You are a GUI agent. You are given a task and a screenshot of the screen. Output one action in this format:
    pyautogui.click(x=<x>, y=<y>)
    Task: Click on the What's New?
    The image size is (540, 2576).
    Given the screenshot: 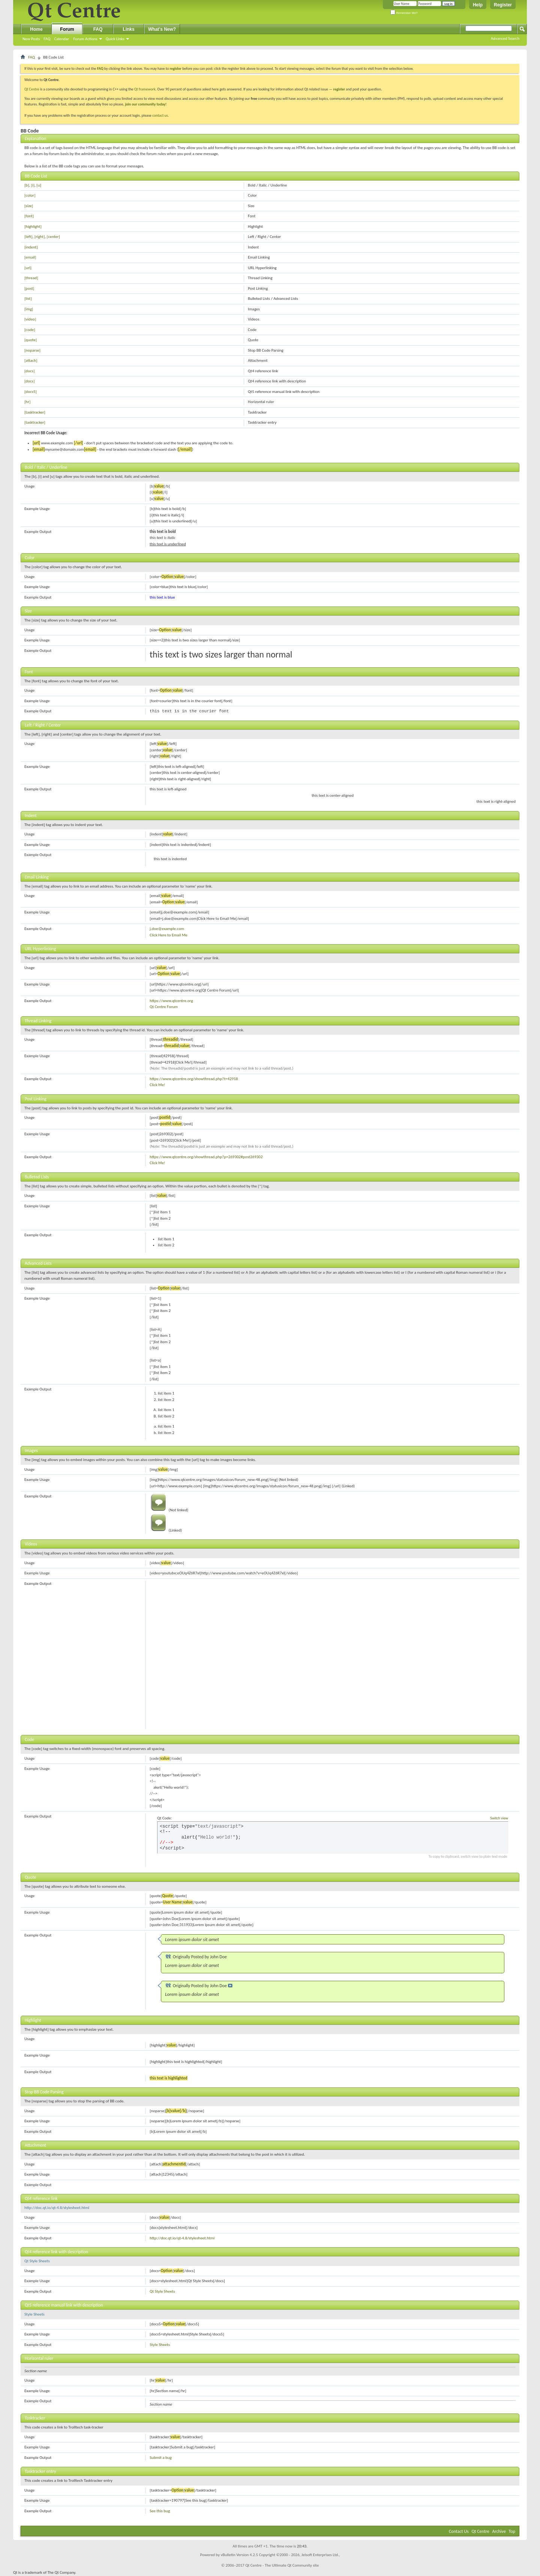 What is the action you would take?
    pyautogui.click(x=162, y=29)
    